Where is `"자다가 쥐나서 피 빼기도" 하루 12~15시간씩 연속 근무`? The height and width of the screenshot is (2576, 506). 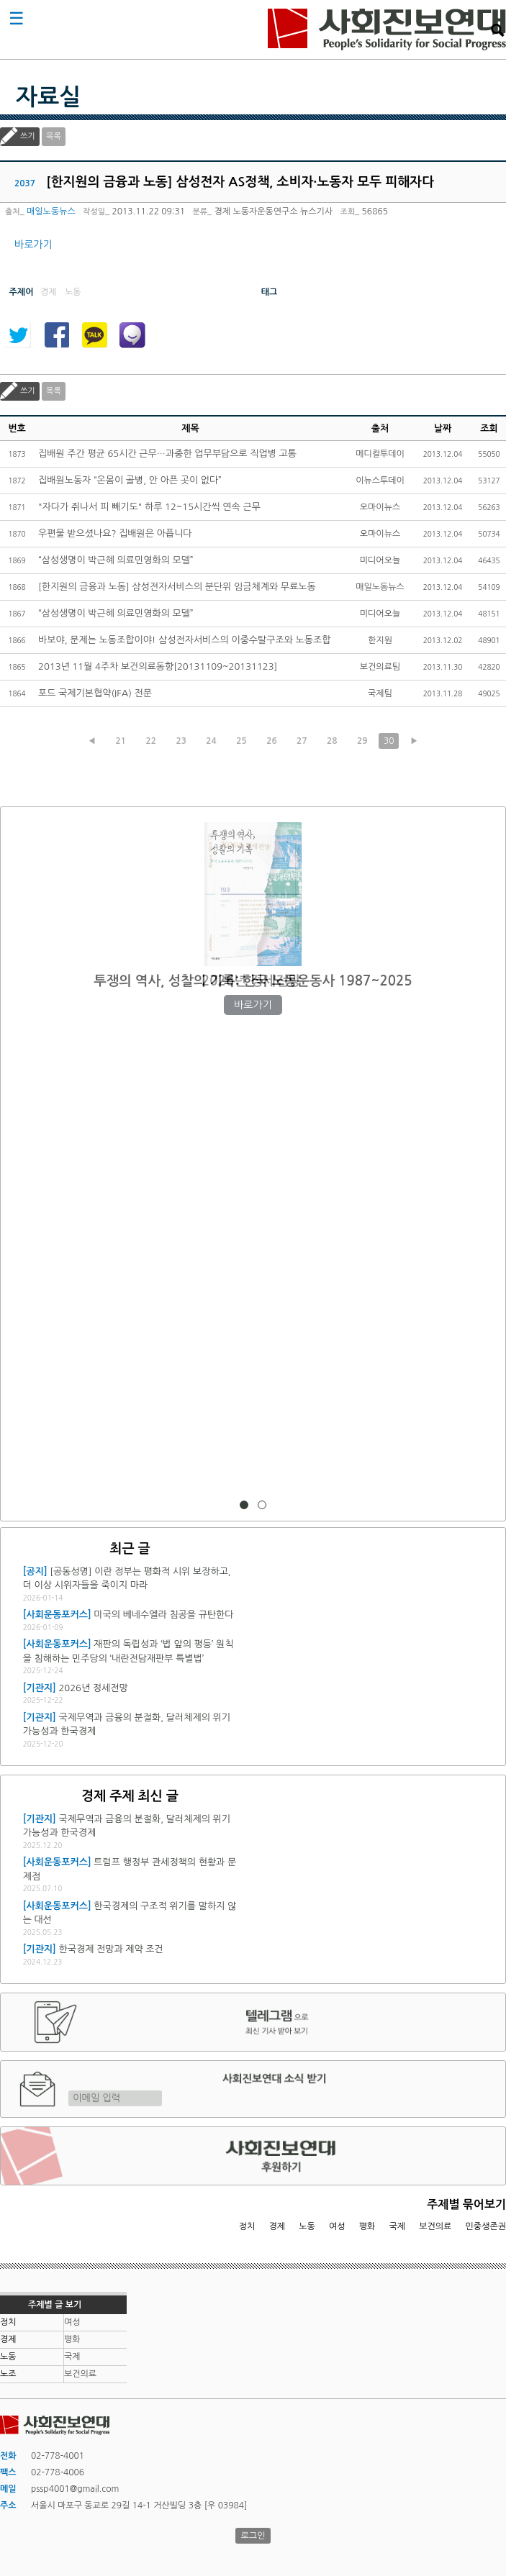
"자다가 쥐나서 피 빼기도" 하루 12~15시간씩 연속 근무 is located at coordinates (149, 506).